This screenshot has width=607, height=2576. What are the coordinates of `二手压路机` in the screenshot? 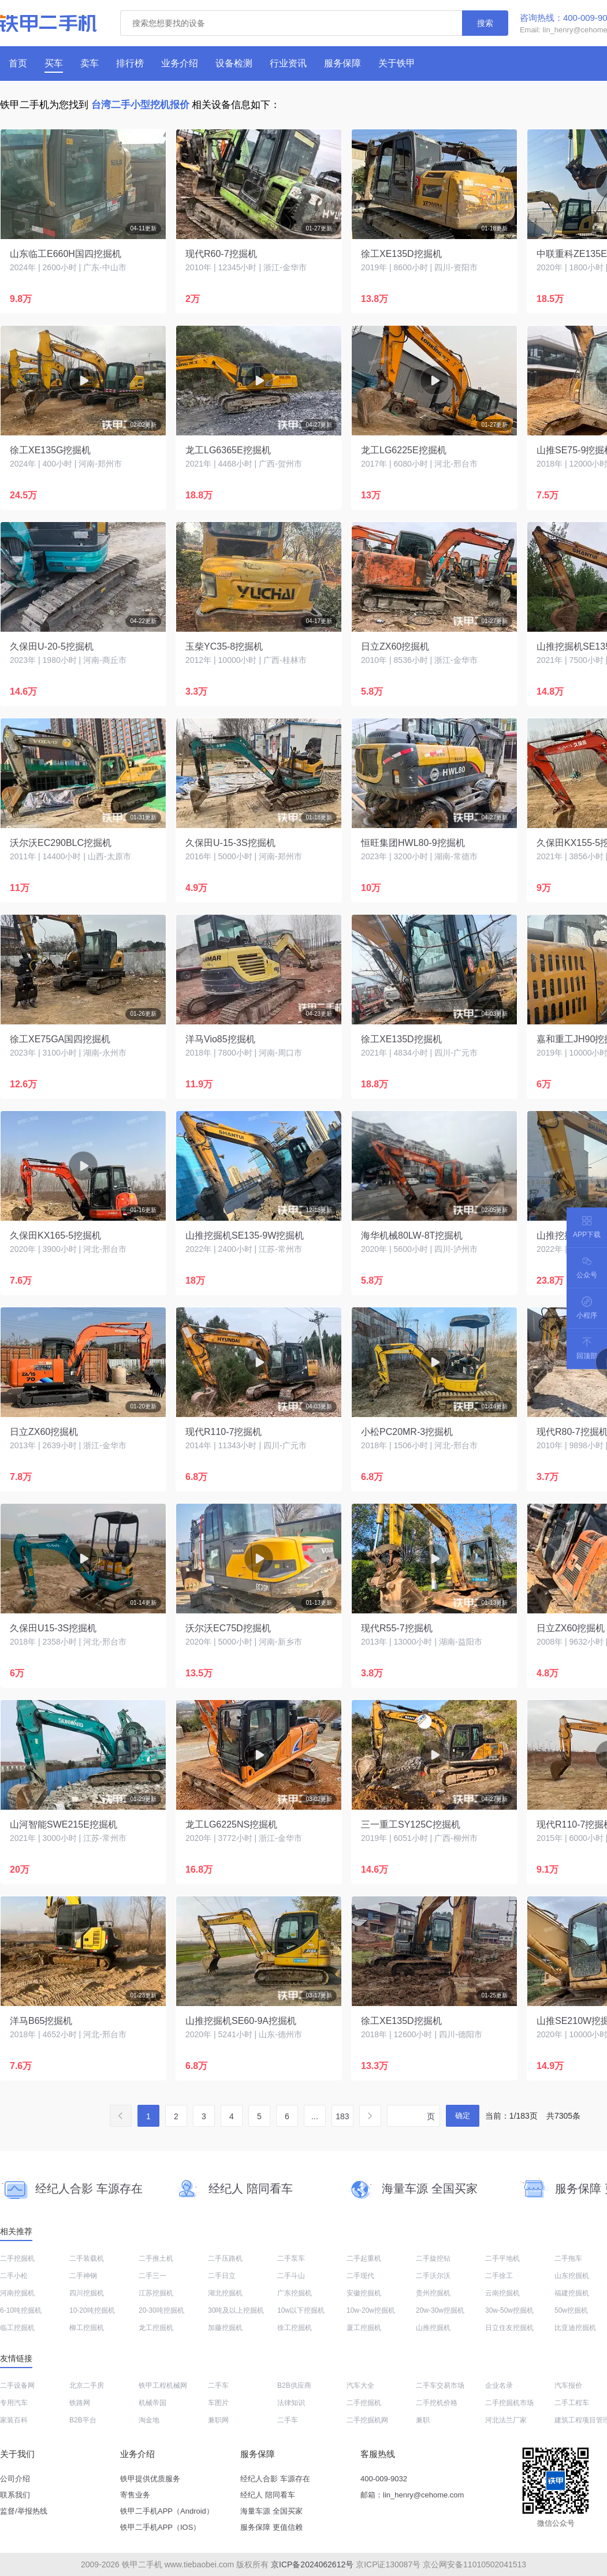 It's located at (225, 2258).